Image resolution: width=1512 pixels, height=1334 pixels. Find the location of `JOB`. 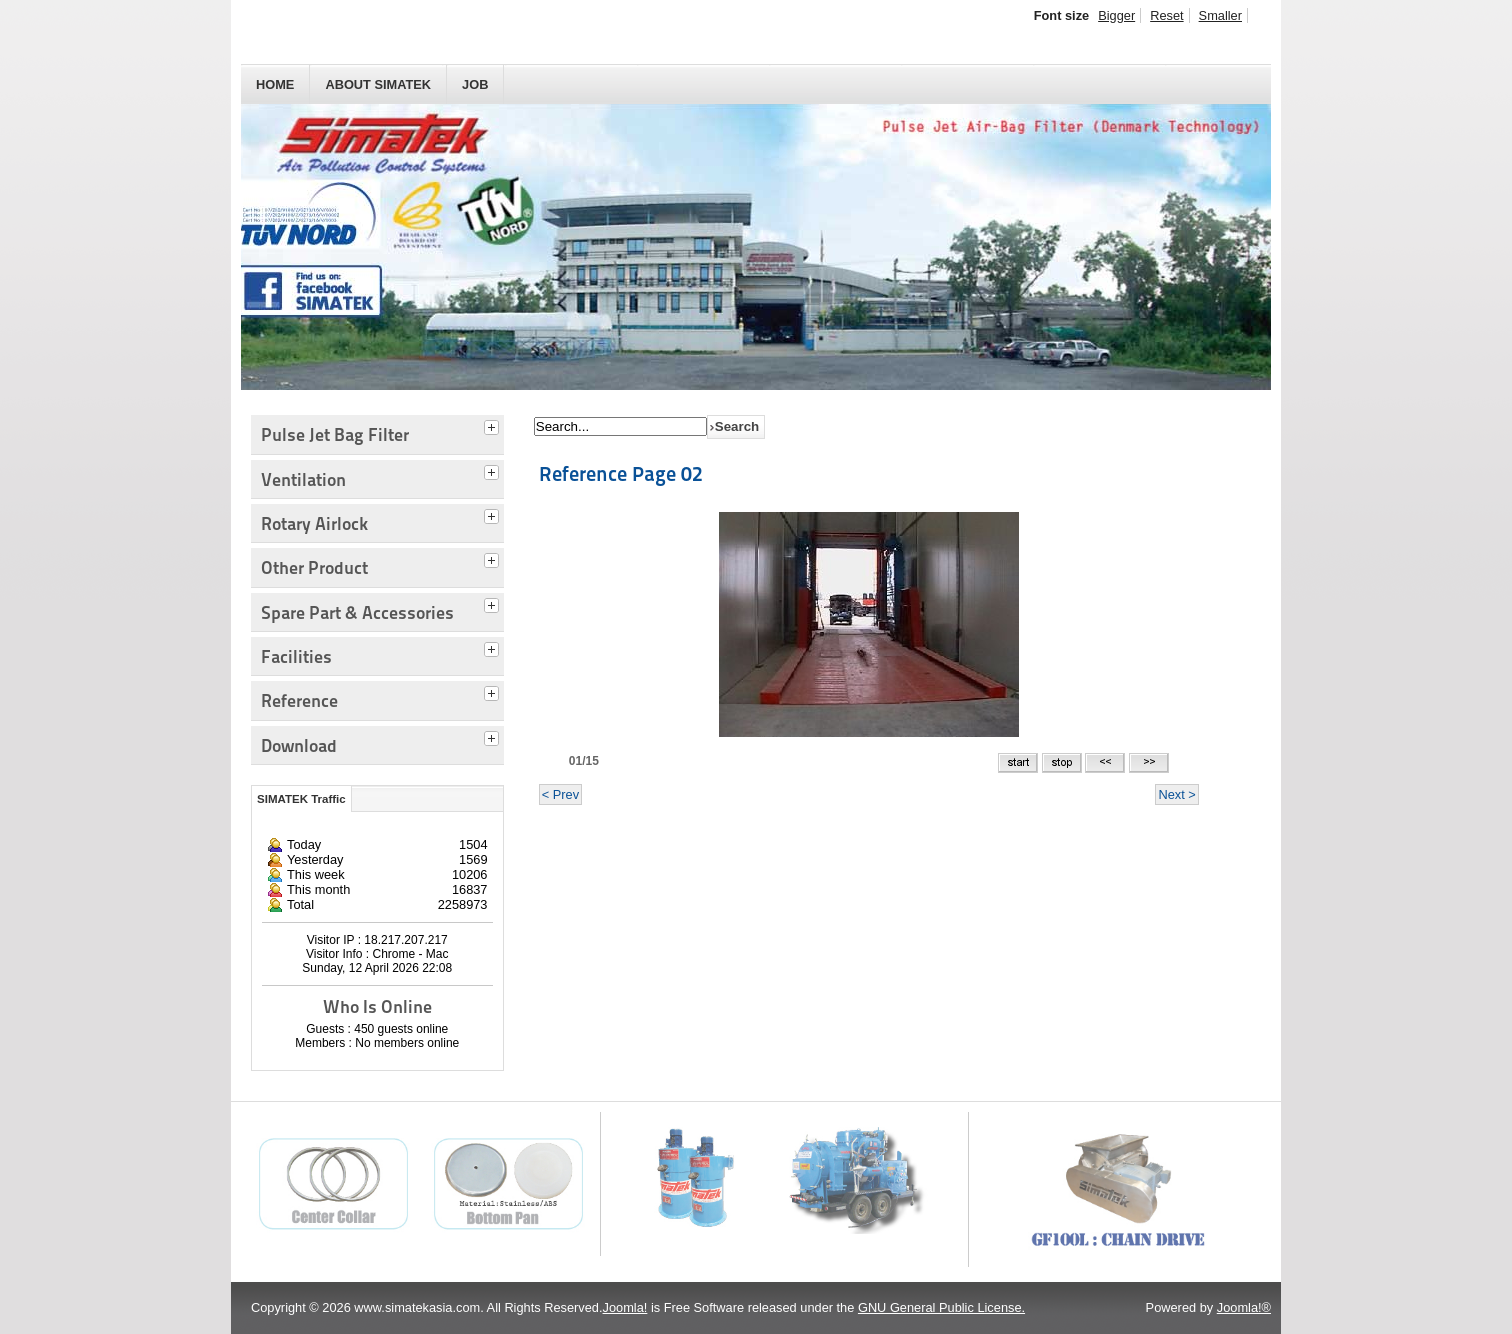

JOB is located at coordinates (475, 84).